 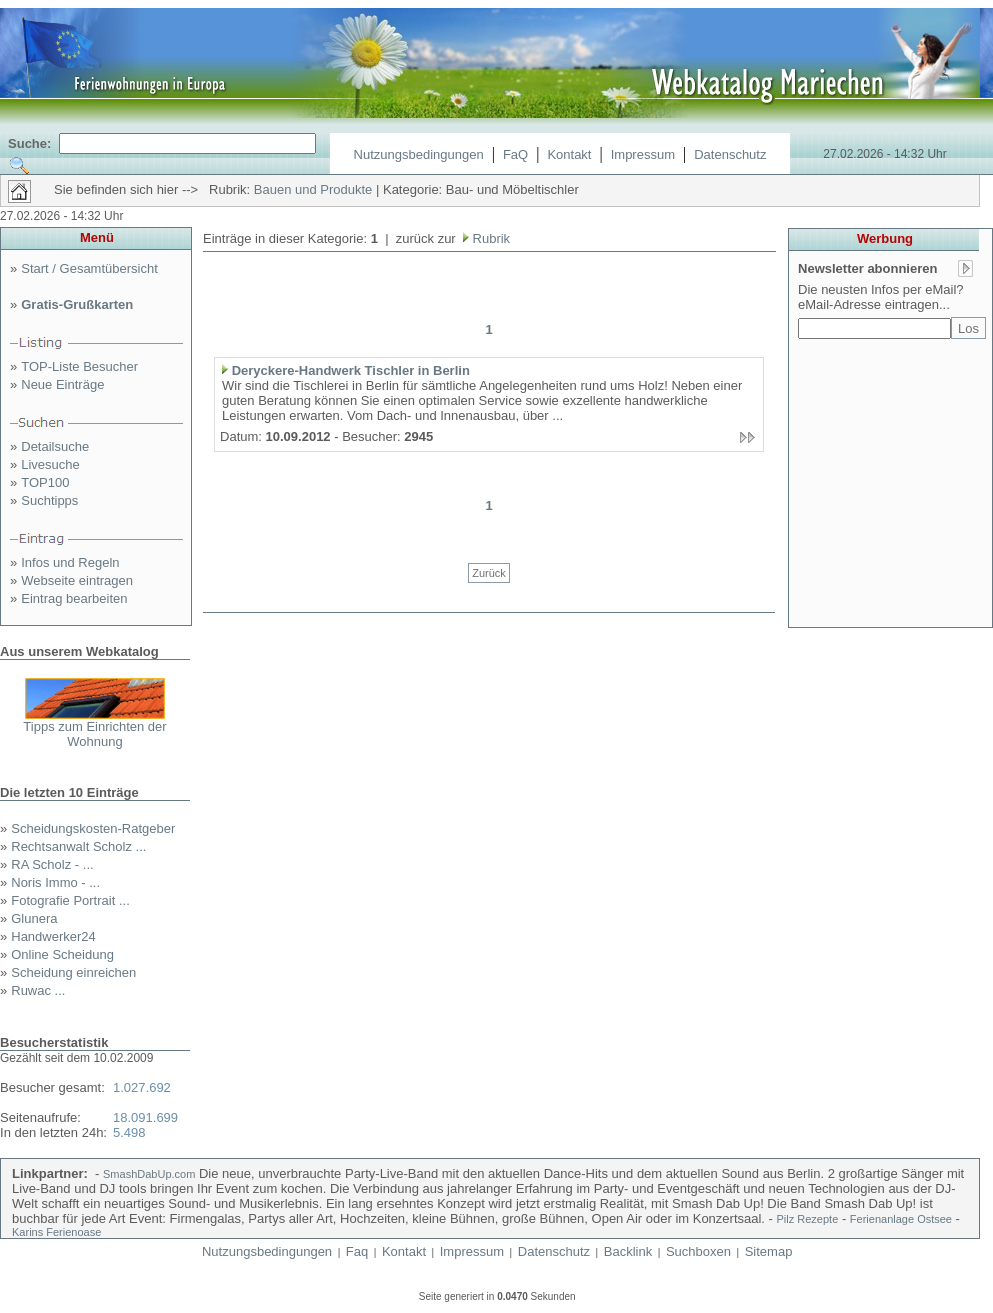 What do you see at coordinates (34, 918) in the screenshot?
I see `Glunera` at bounding box center [34, 918].